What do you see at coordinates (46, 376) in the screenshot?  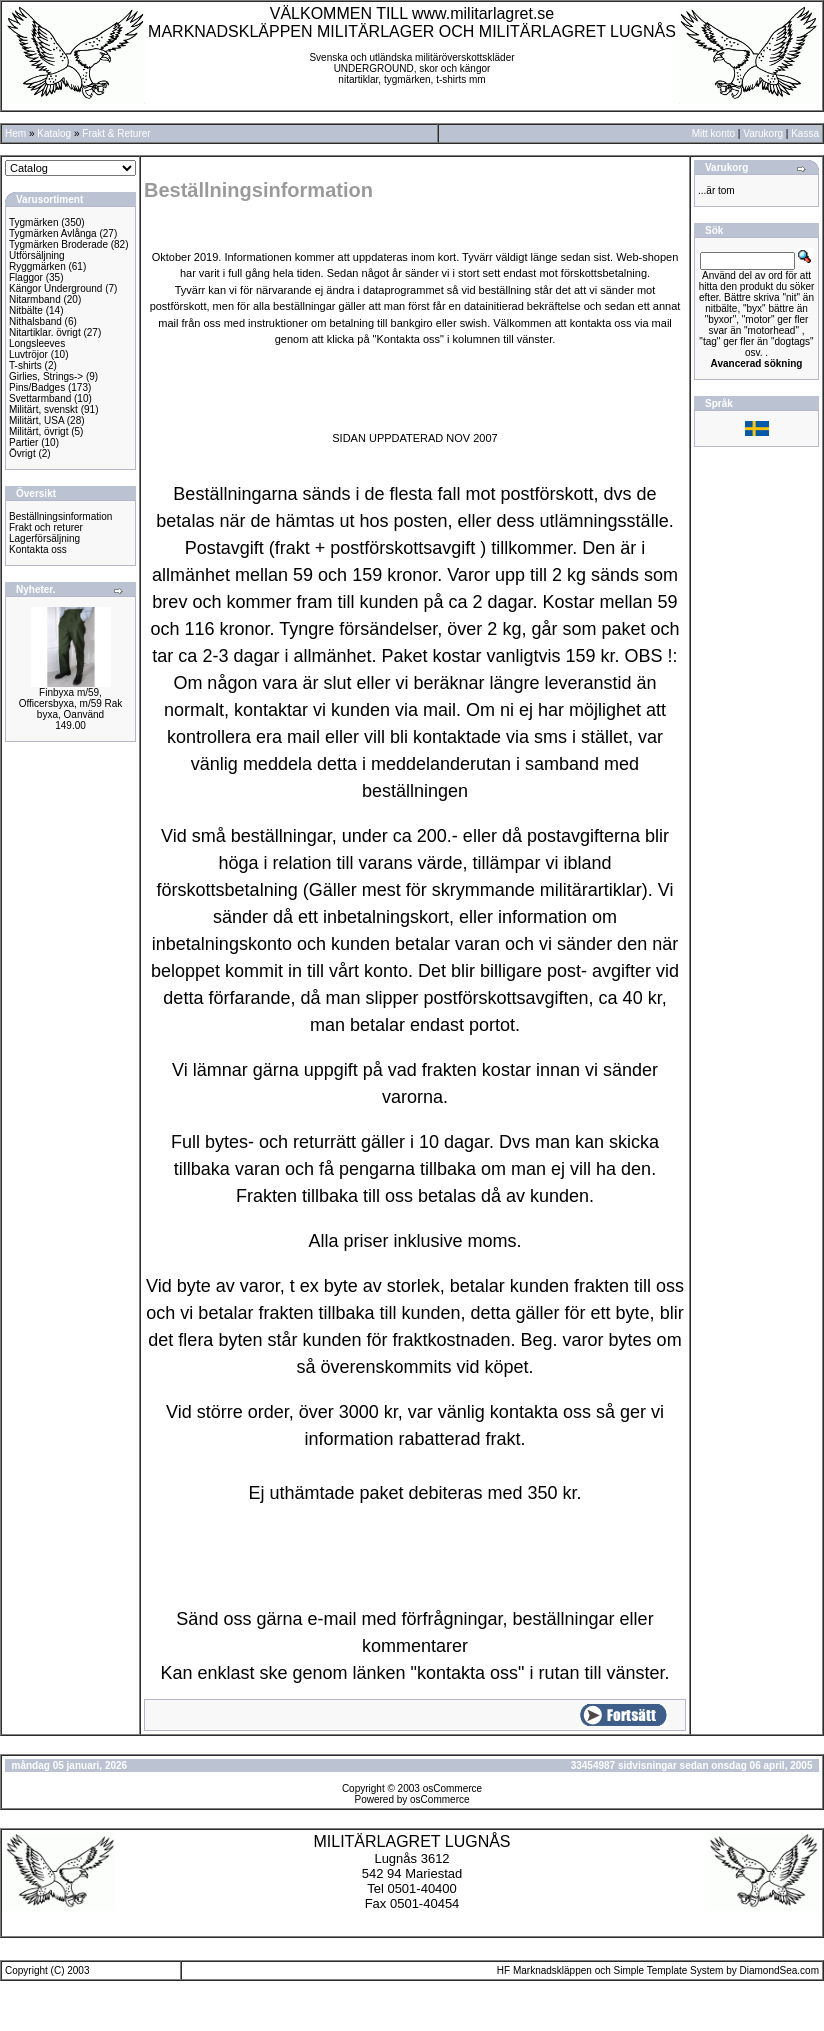 I see `Girlies, Strings->` at bounding box center [46, 376].